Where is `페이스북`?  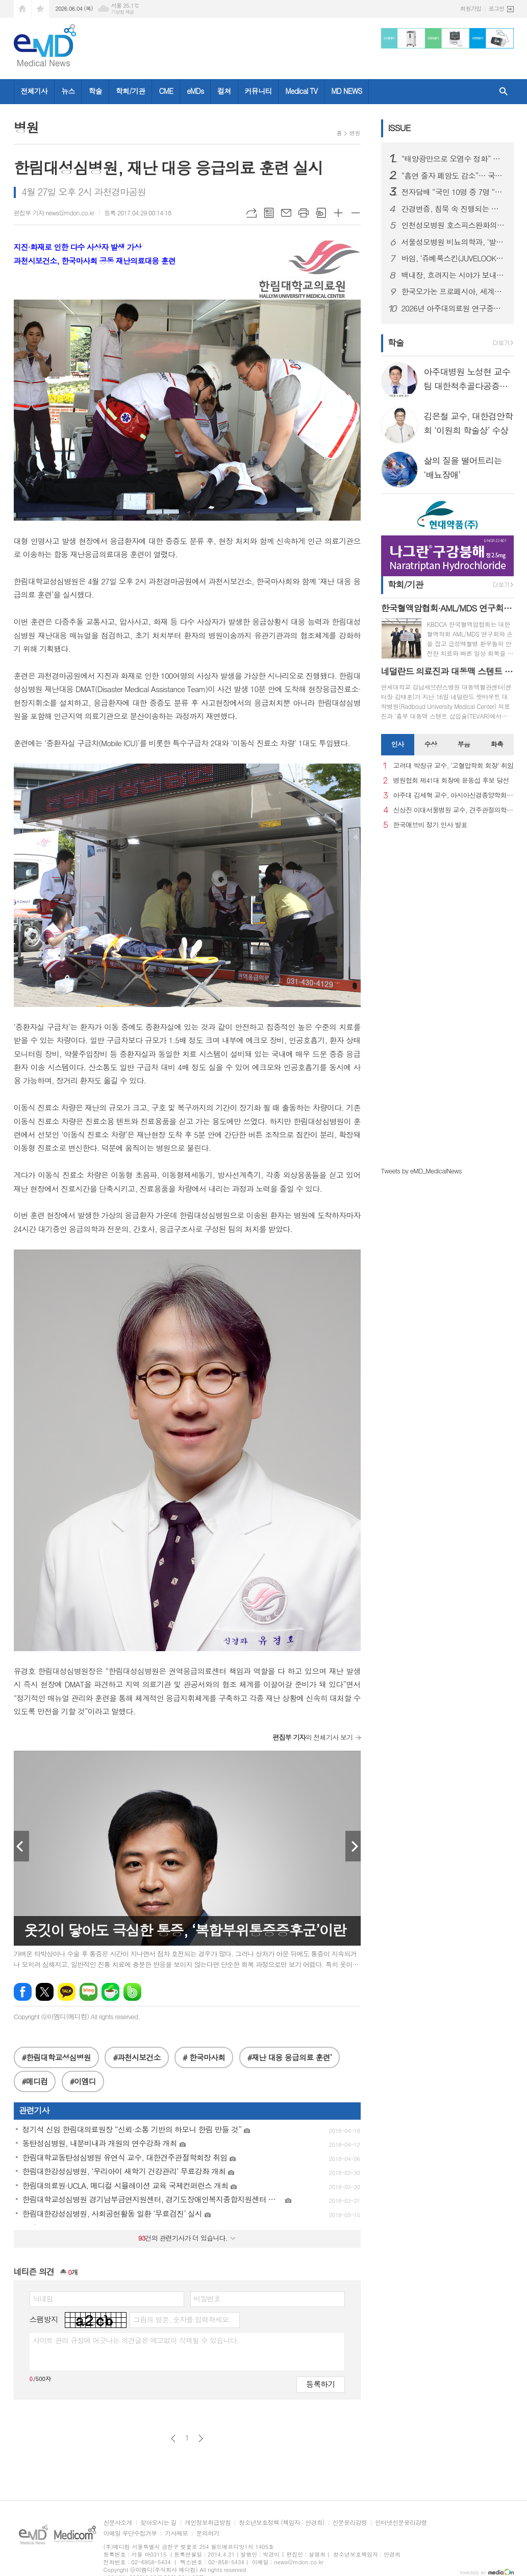 페이스북 is located at coordinates (23, 1992).